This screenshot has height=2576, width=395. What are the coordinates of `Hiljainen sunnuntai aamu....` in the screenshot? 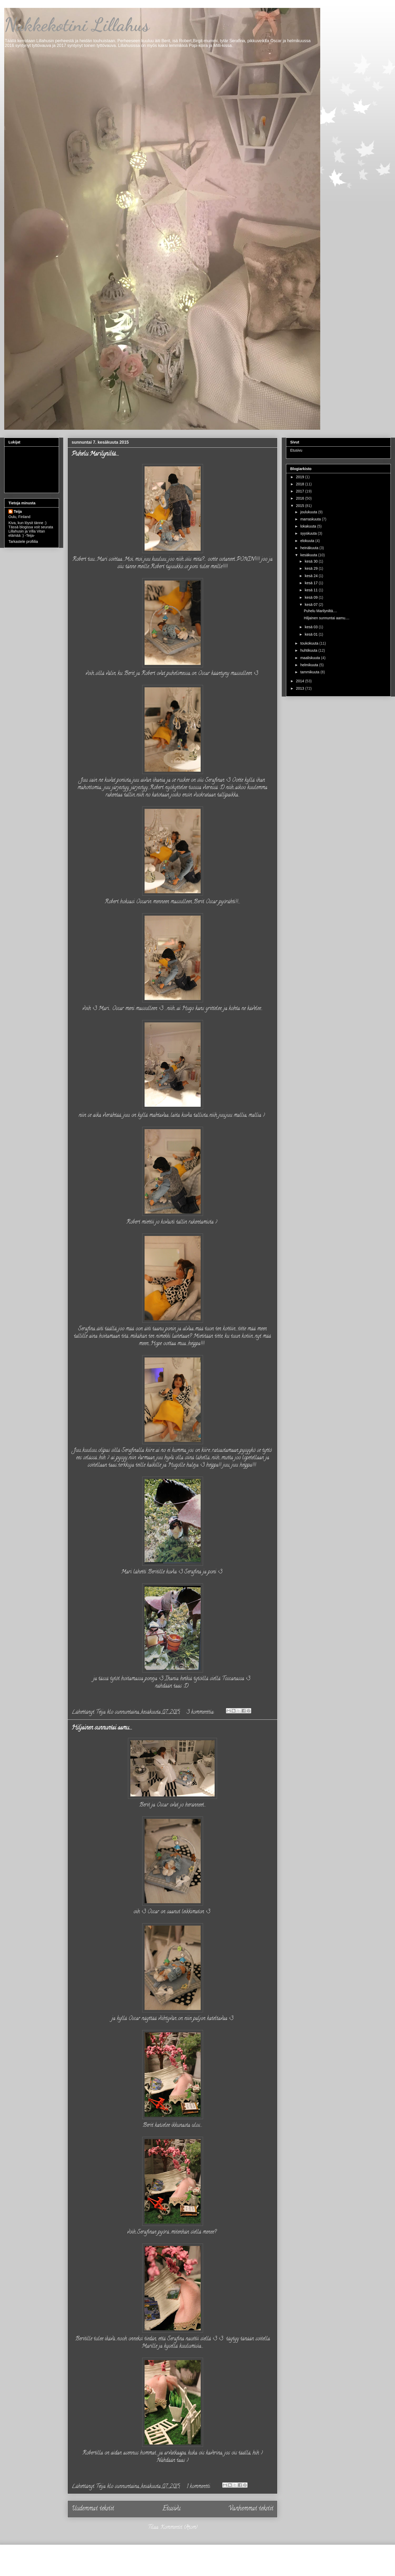 It's located at (102, 1728).